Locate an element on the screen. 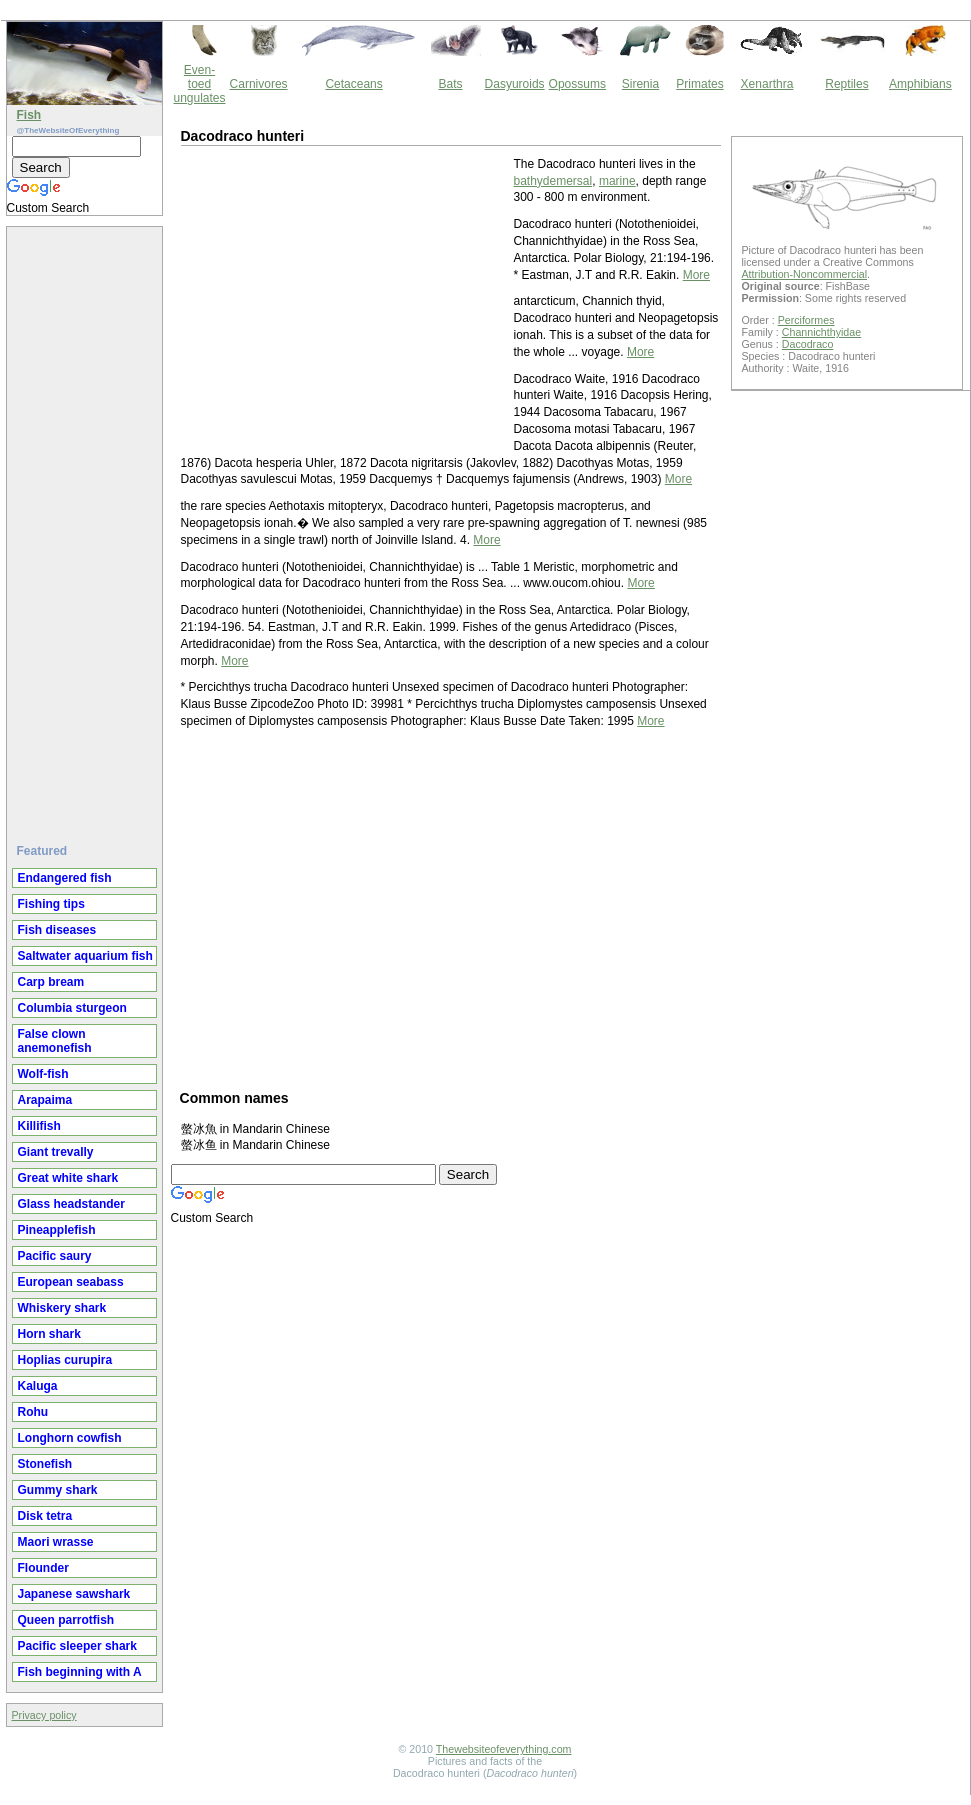 The width and height of the screenshot is (971, 1805). Gummy shark is located at coordinates (58, 1490).